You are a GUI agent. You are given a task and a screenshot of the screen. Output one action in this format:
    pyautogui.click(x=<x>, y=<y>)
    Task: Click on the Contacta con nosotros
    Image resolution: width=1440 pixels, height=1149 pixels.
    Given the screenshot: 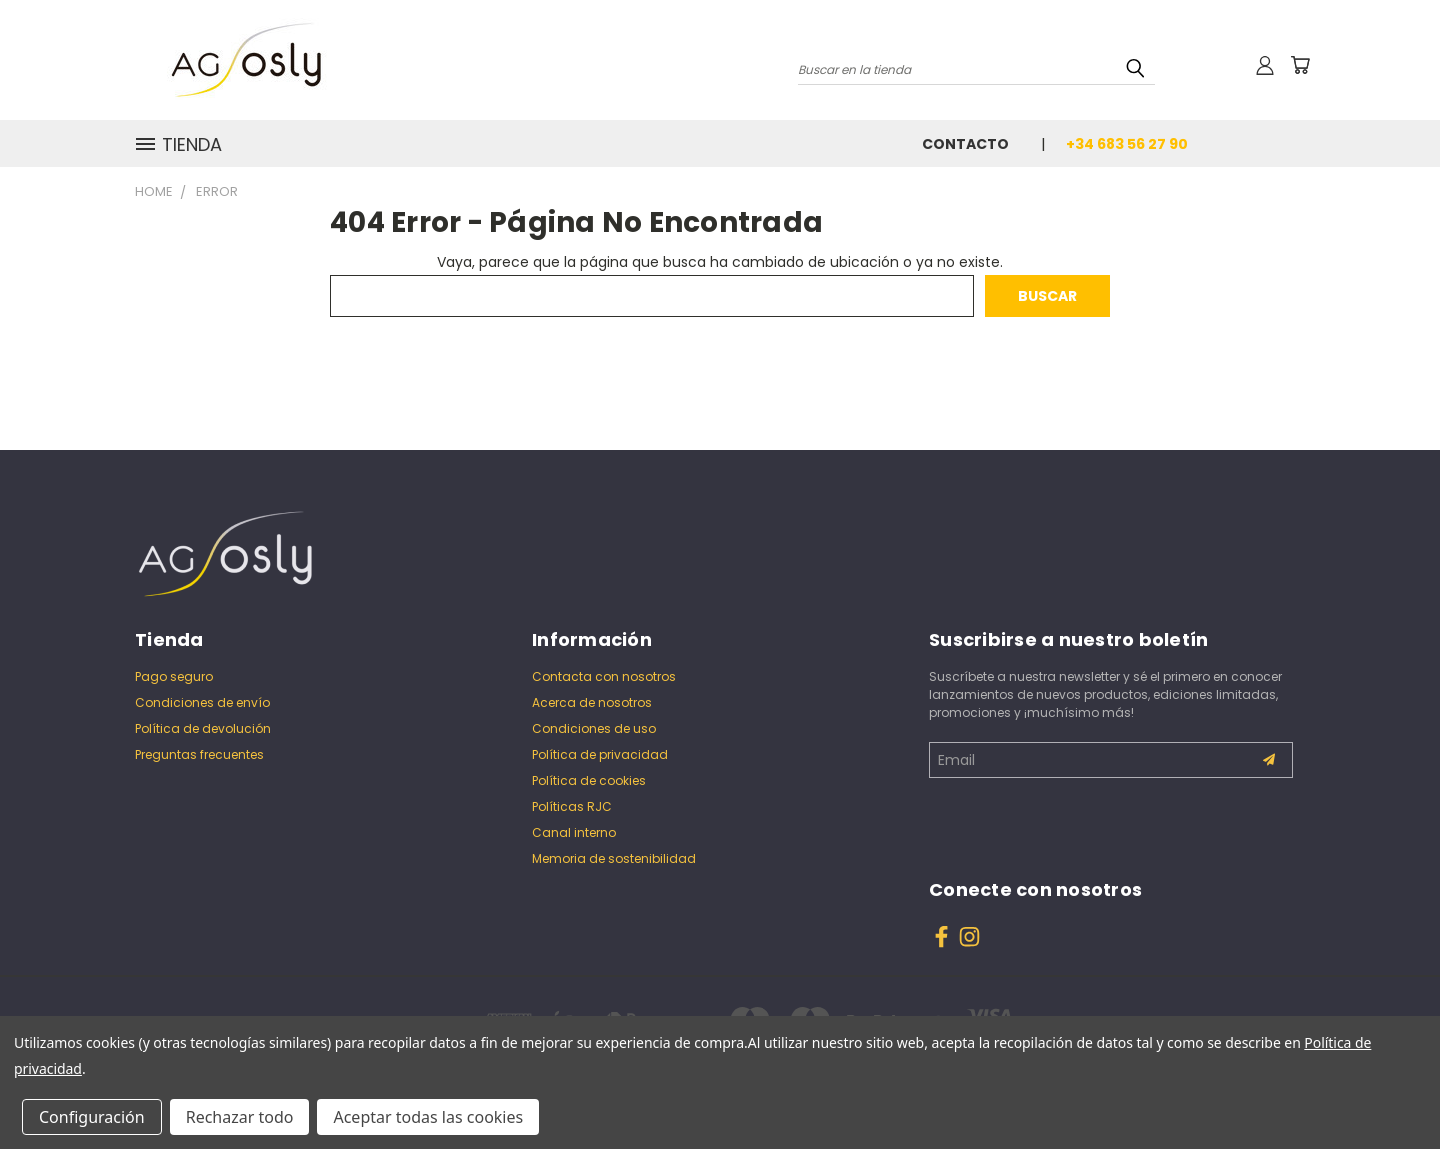 What is the action you would take?
    pyautogui.click(x=604, y=676)
    